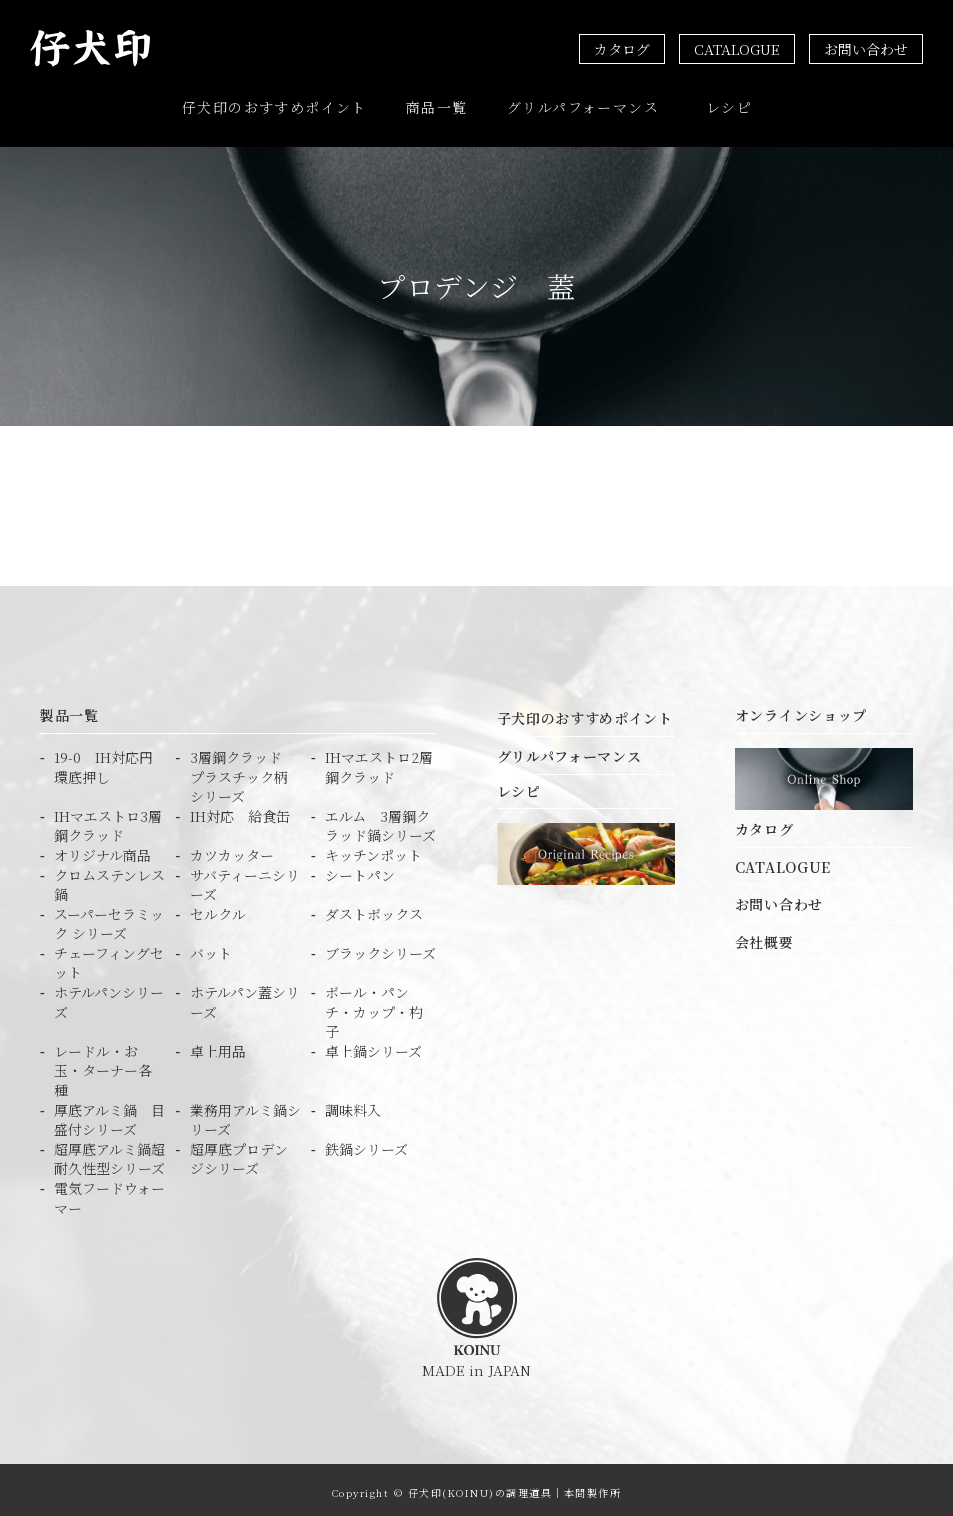 This screenshot has height=1516, width=953. Describe the element at coordinates (109, 918) in the screenshot. I see `スーパーセラミック シリーズ` at that location.